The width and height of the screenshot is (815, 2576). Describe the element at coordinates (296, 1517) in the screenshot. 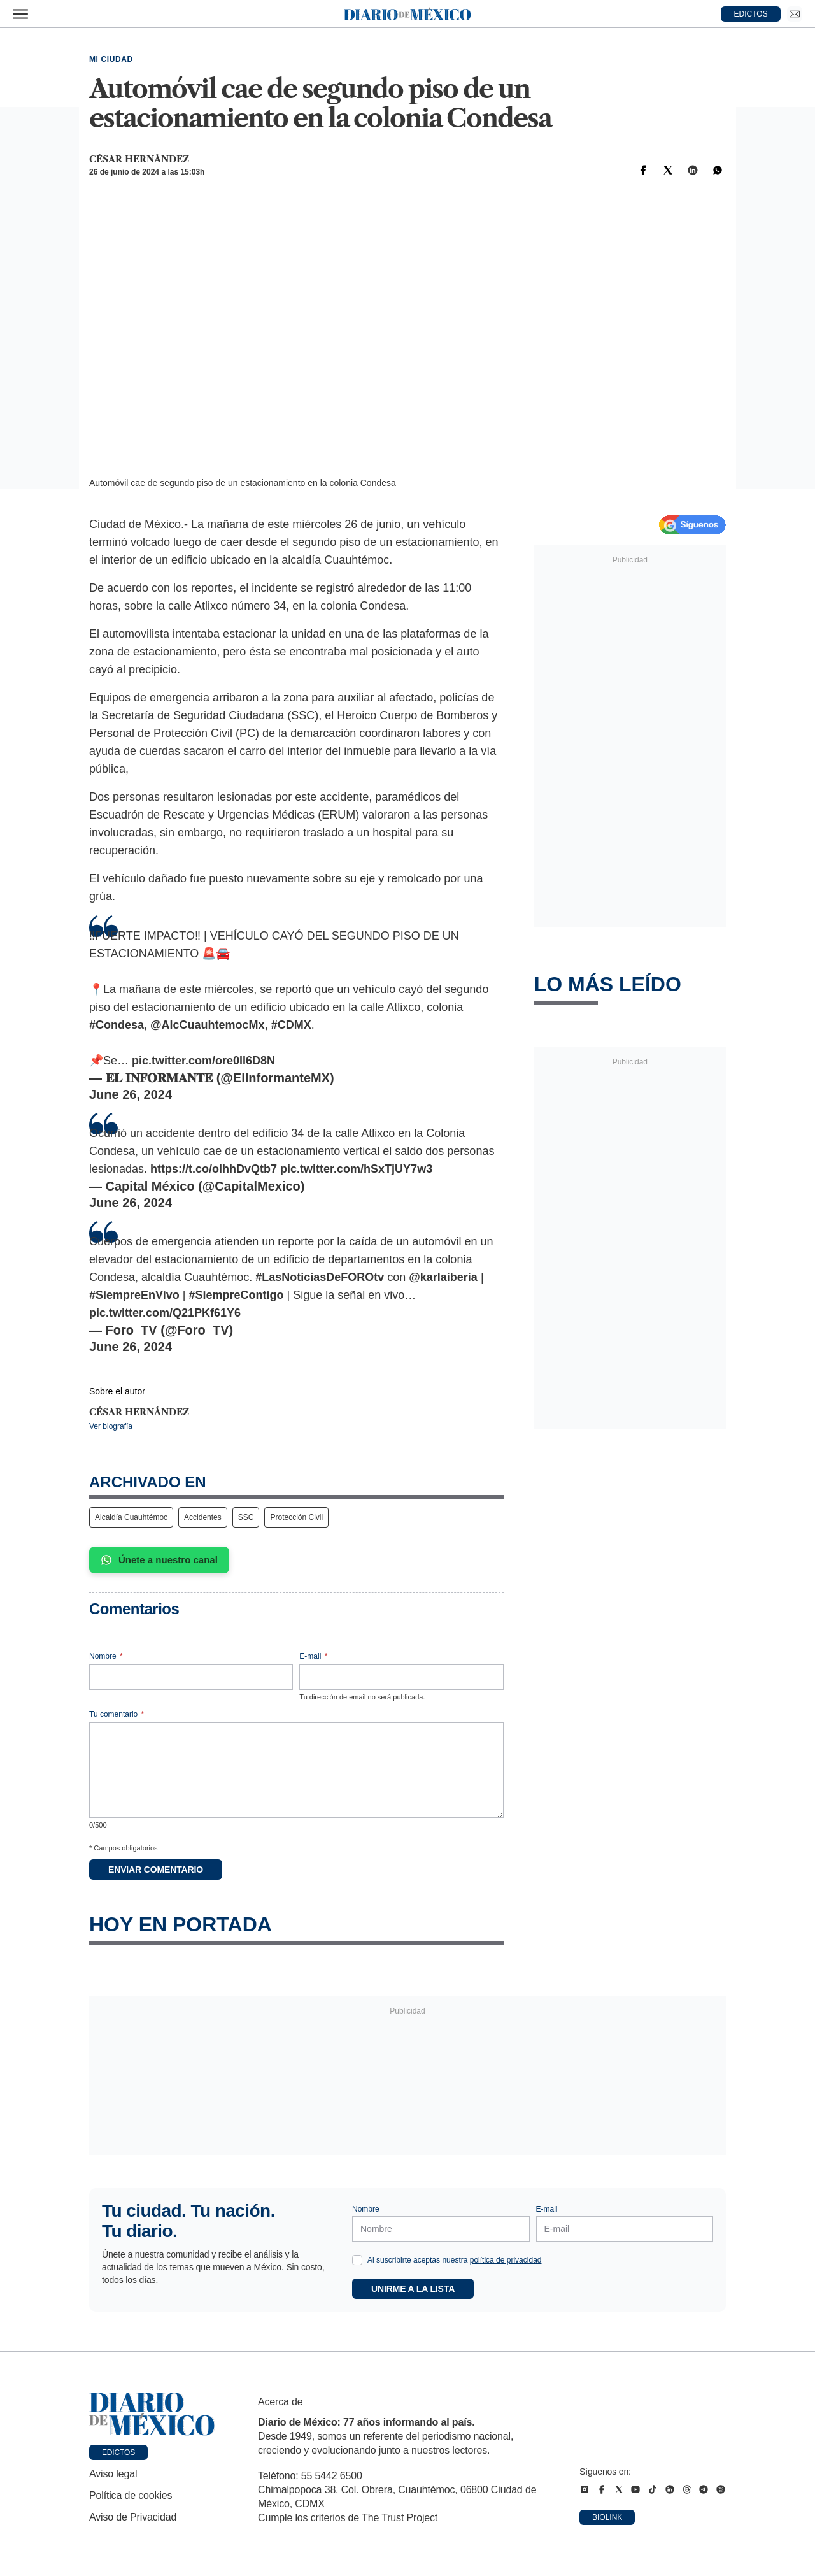

I see `Protección Civil` at that location.